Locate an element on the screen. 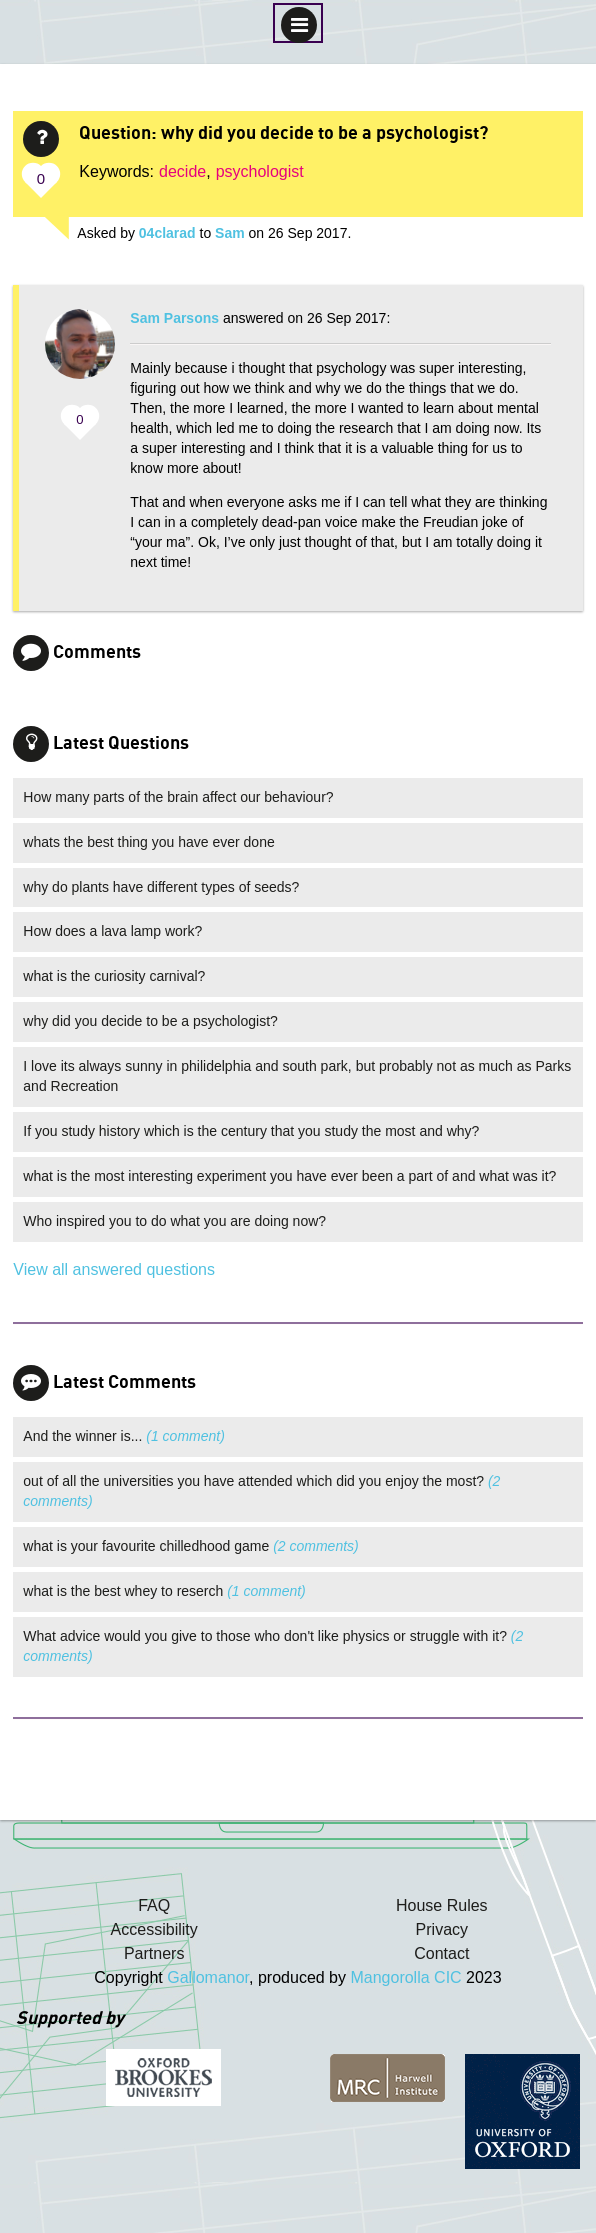 This screenshot has width=596, height=2233. Partners is located at coordinates (154, 1953).